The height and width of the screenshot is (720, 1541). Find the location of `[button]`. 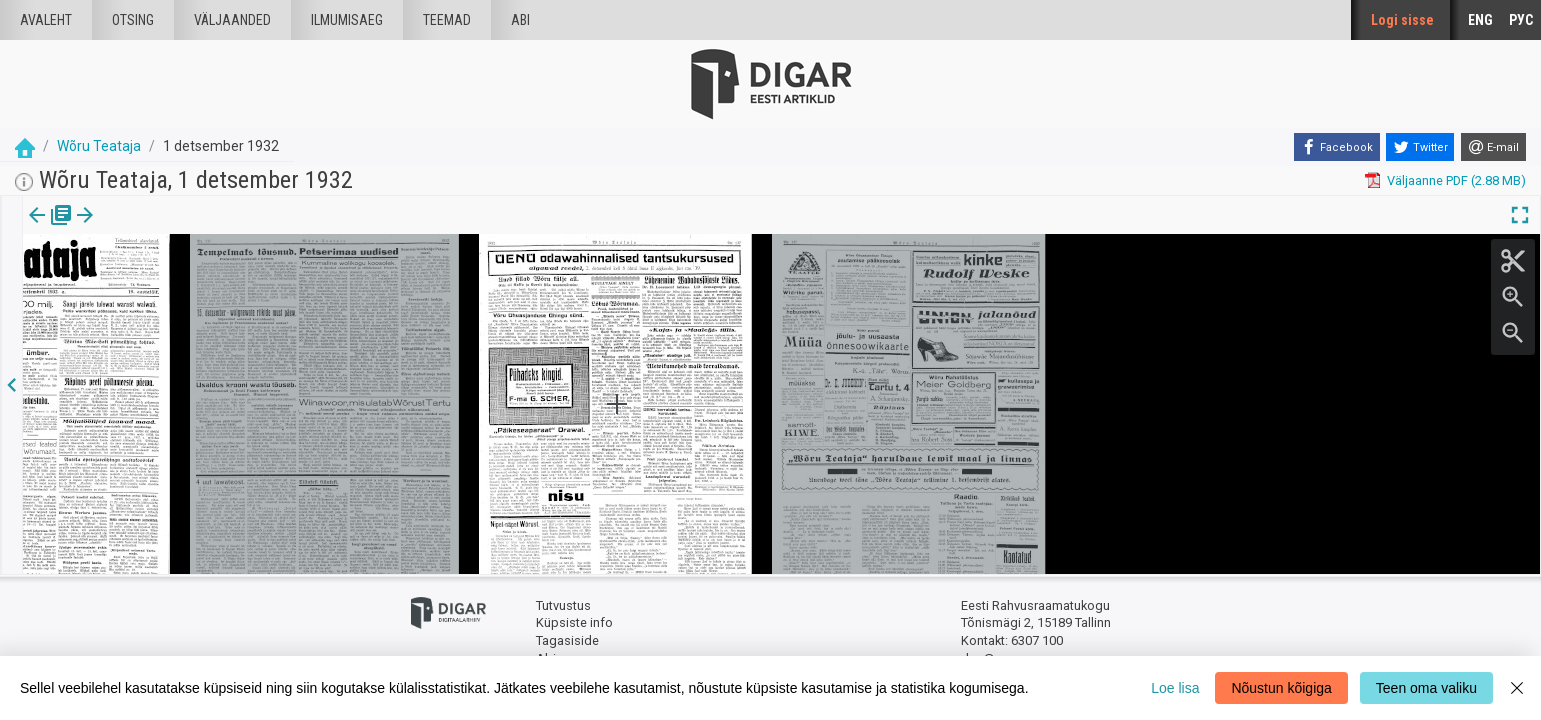

[button] is located at coordinates (136, 229).